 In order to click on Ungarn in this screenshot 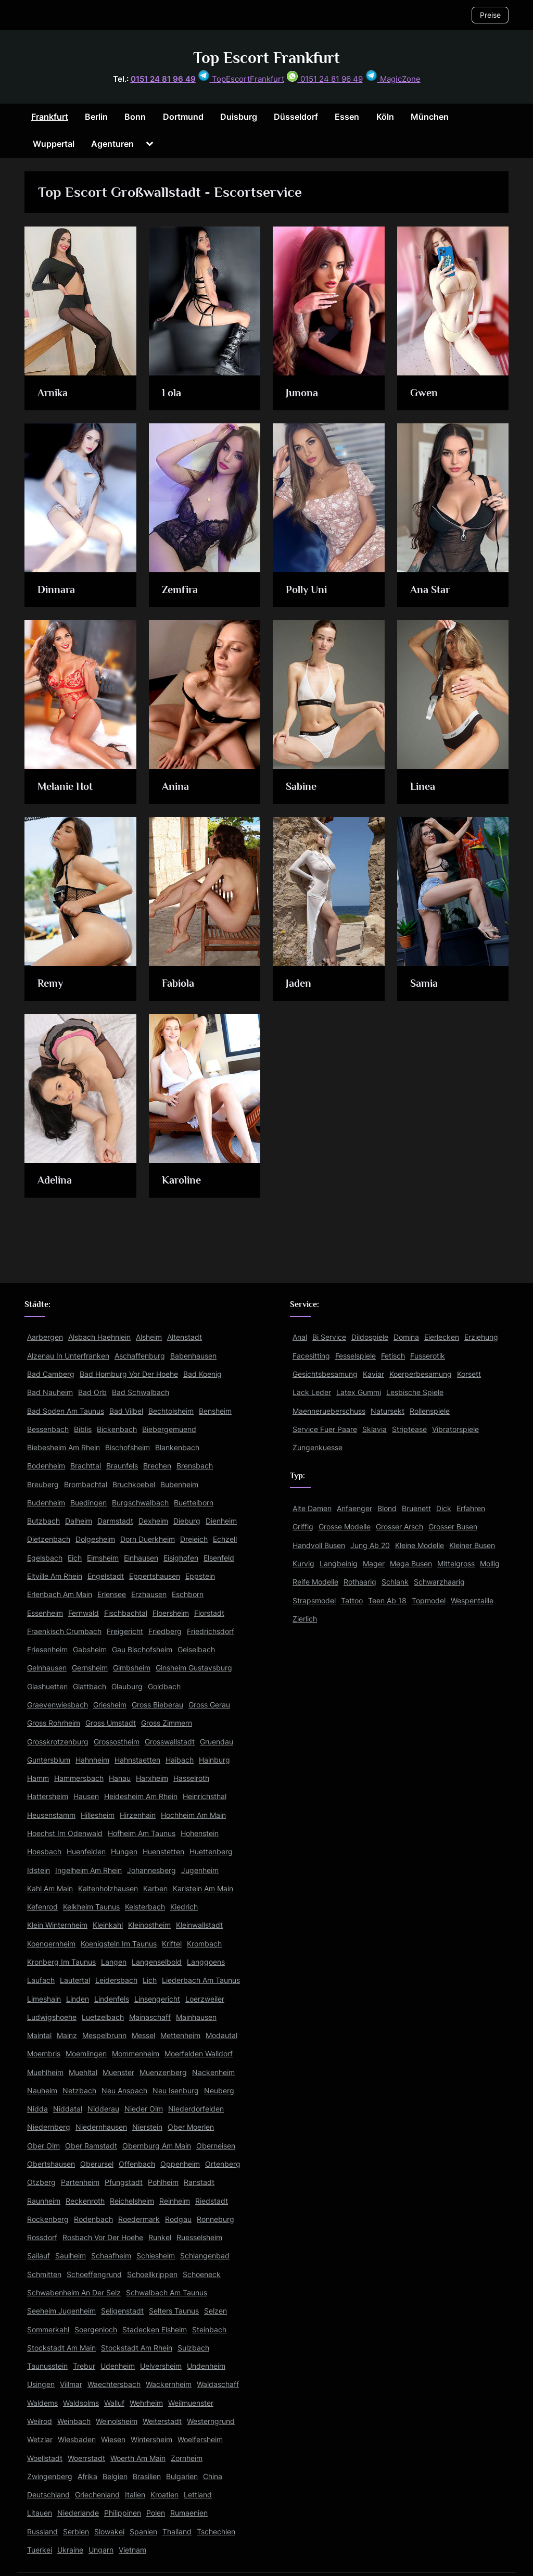, I will do `click(100, 2549)`.